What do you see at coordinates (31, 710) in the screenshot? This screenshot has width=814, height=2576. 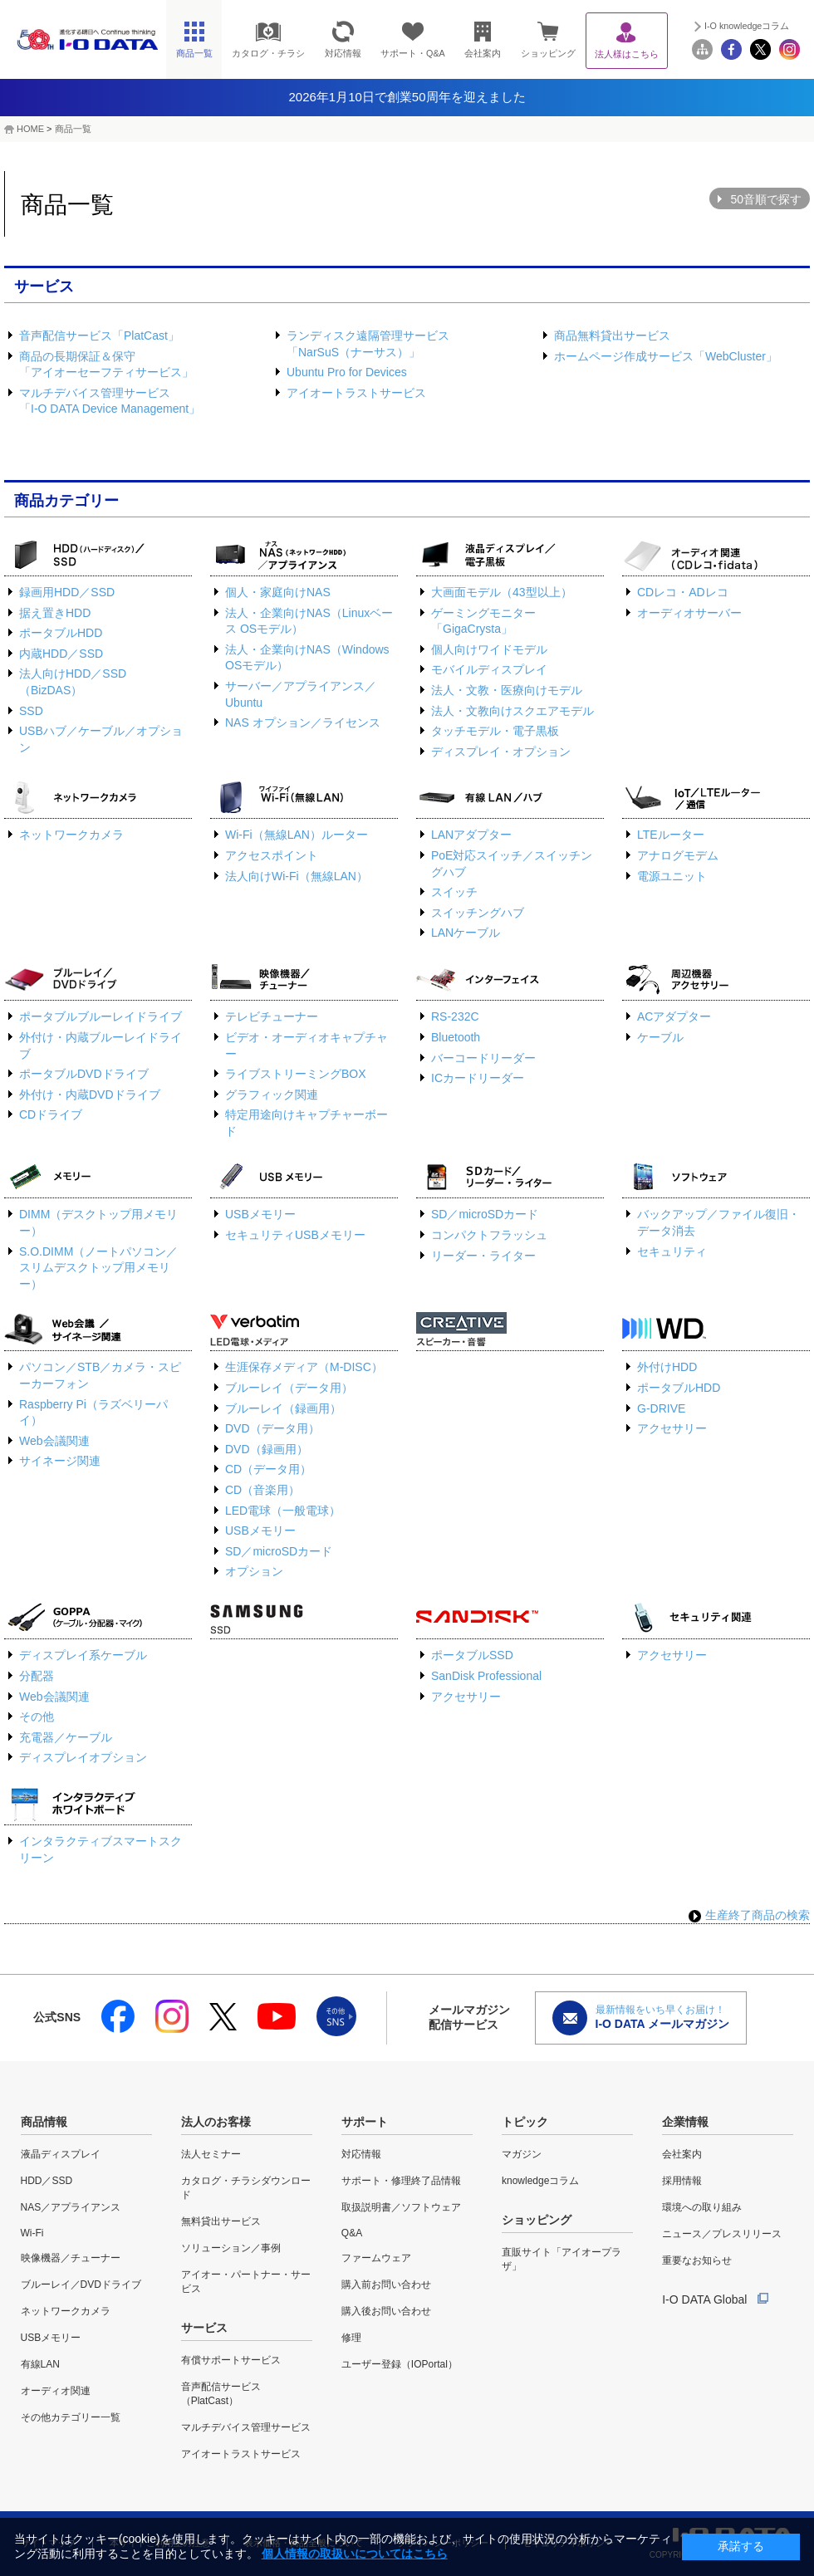 I see `SSD` at bounding box center [31, 710].